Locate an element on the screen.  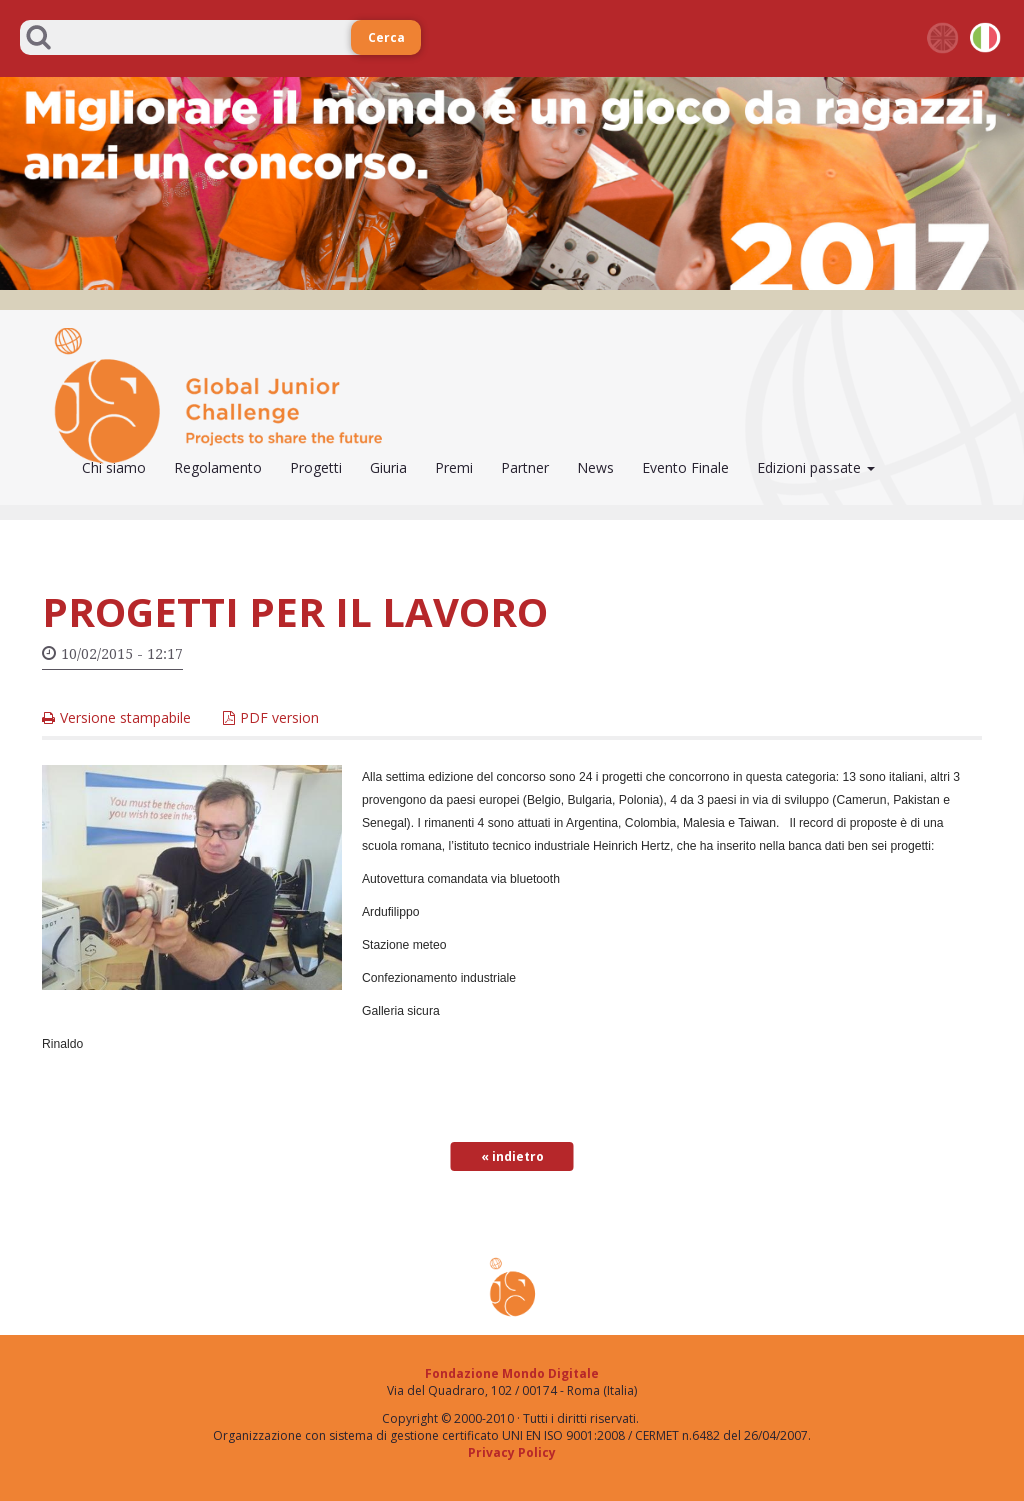
« indietro is located at coordinates (512, 1156).